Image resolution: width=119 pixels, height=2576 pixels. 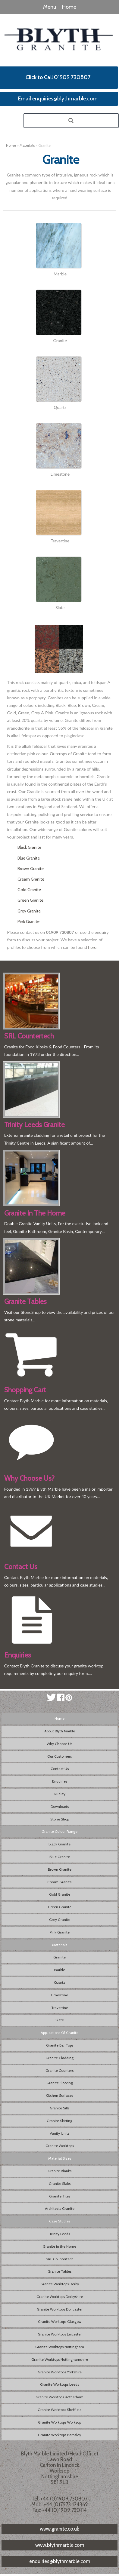 What do you see at coordinates (59, 2246) in the screenshot?
I see `Granite in the Home` at bounding box center [59, 2246].